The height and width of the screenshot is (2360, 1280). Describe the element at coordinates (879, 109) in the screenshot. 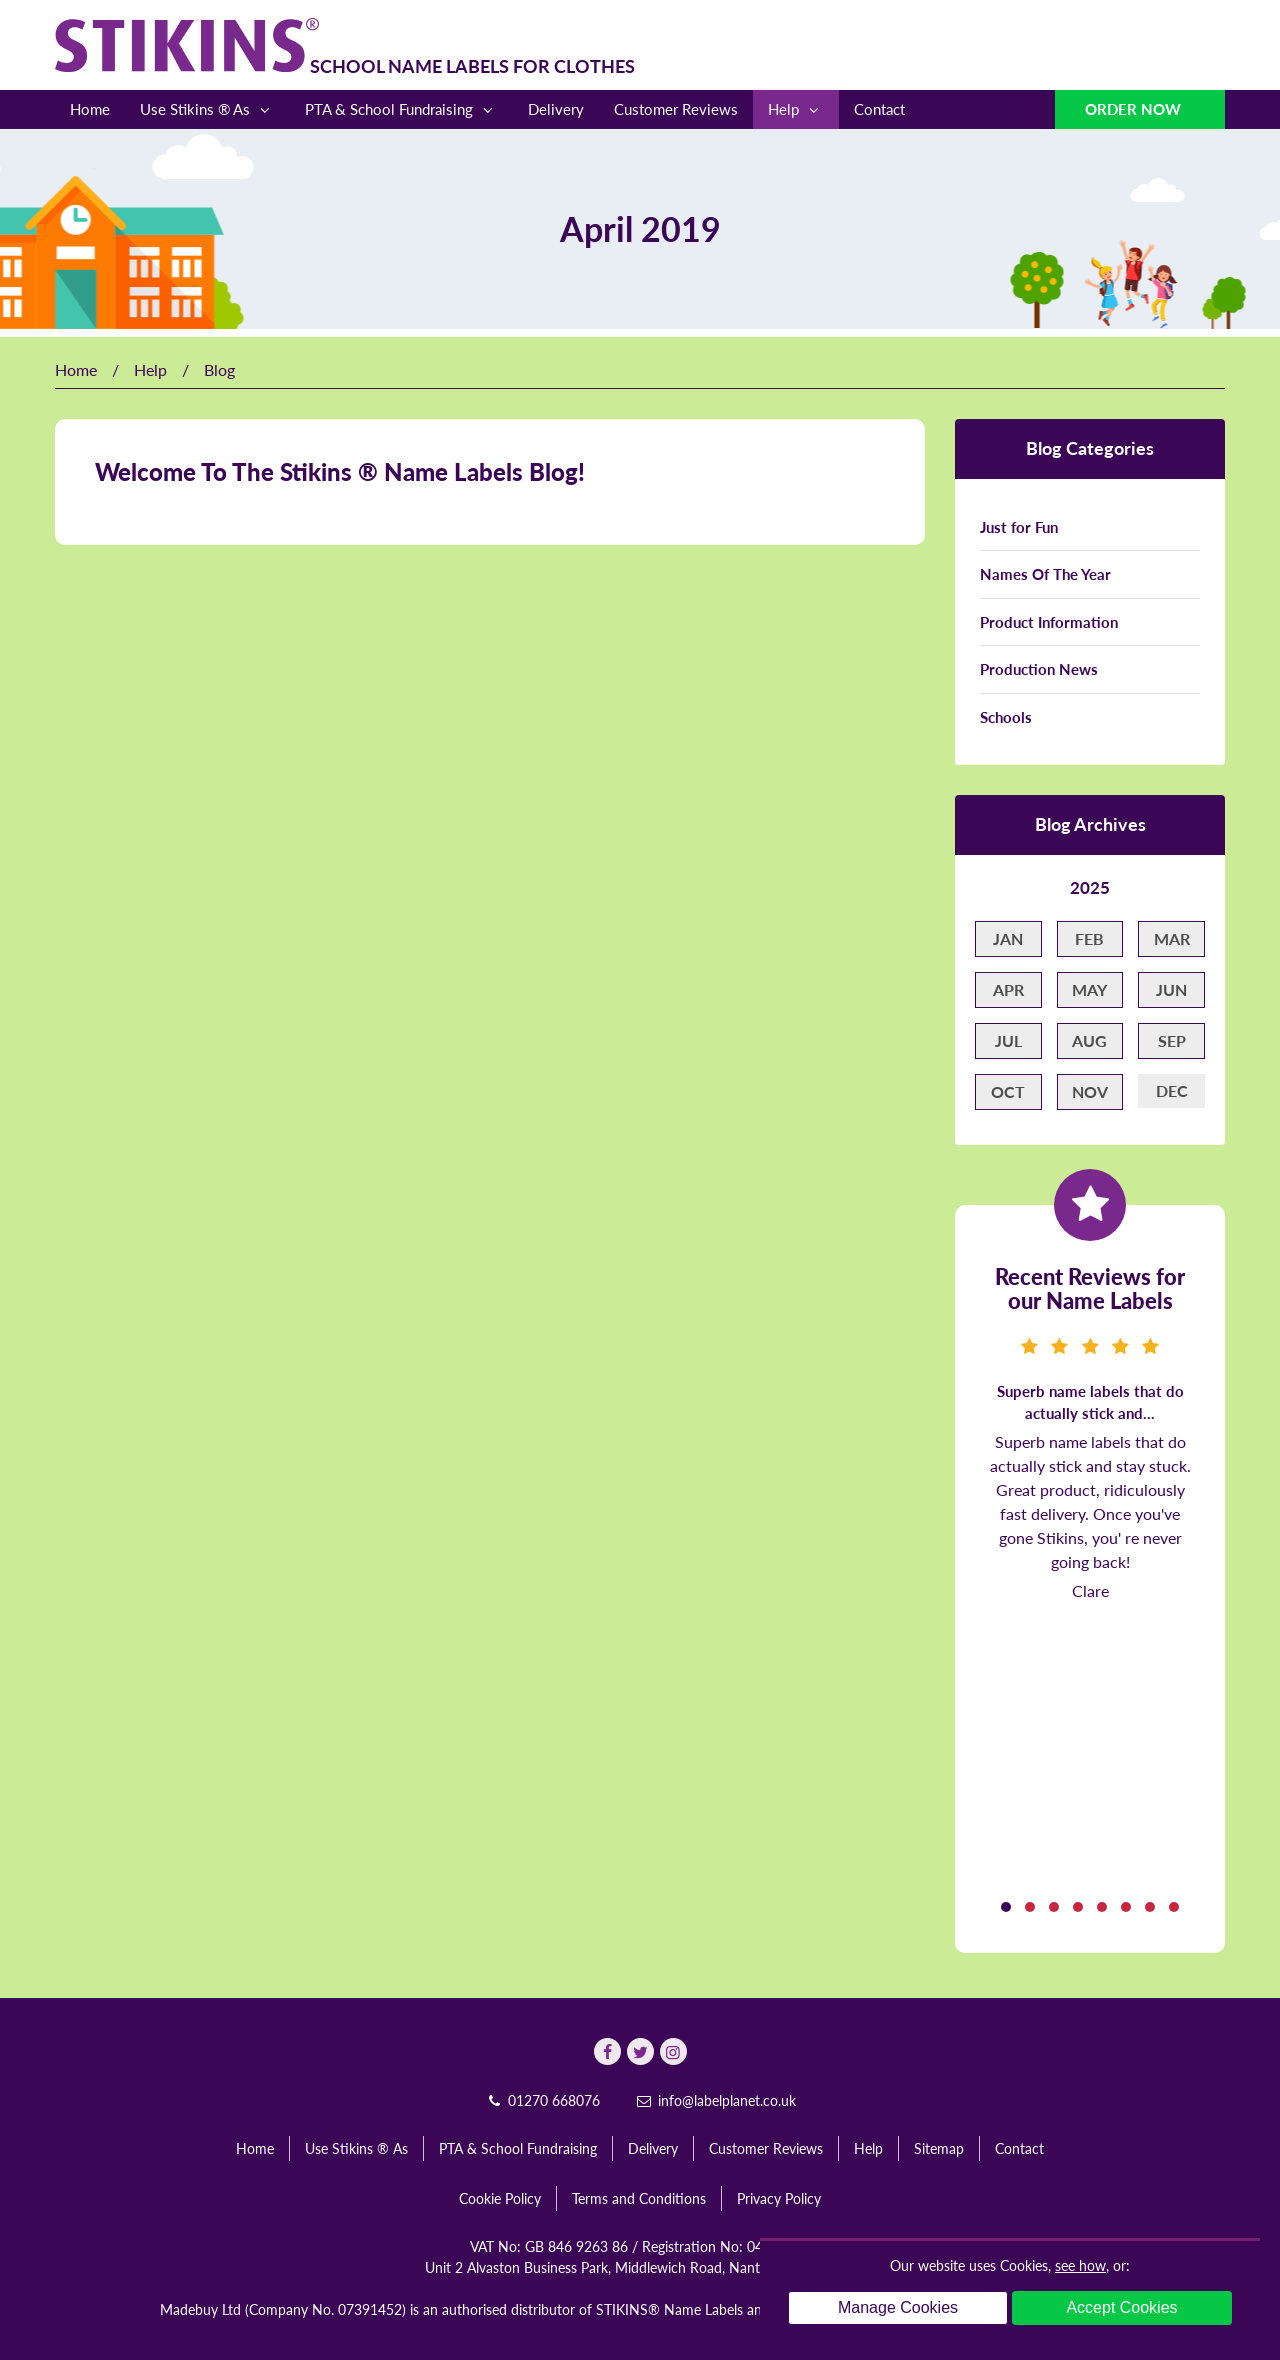

I see `Contact` at that location.